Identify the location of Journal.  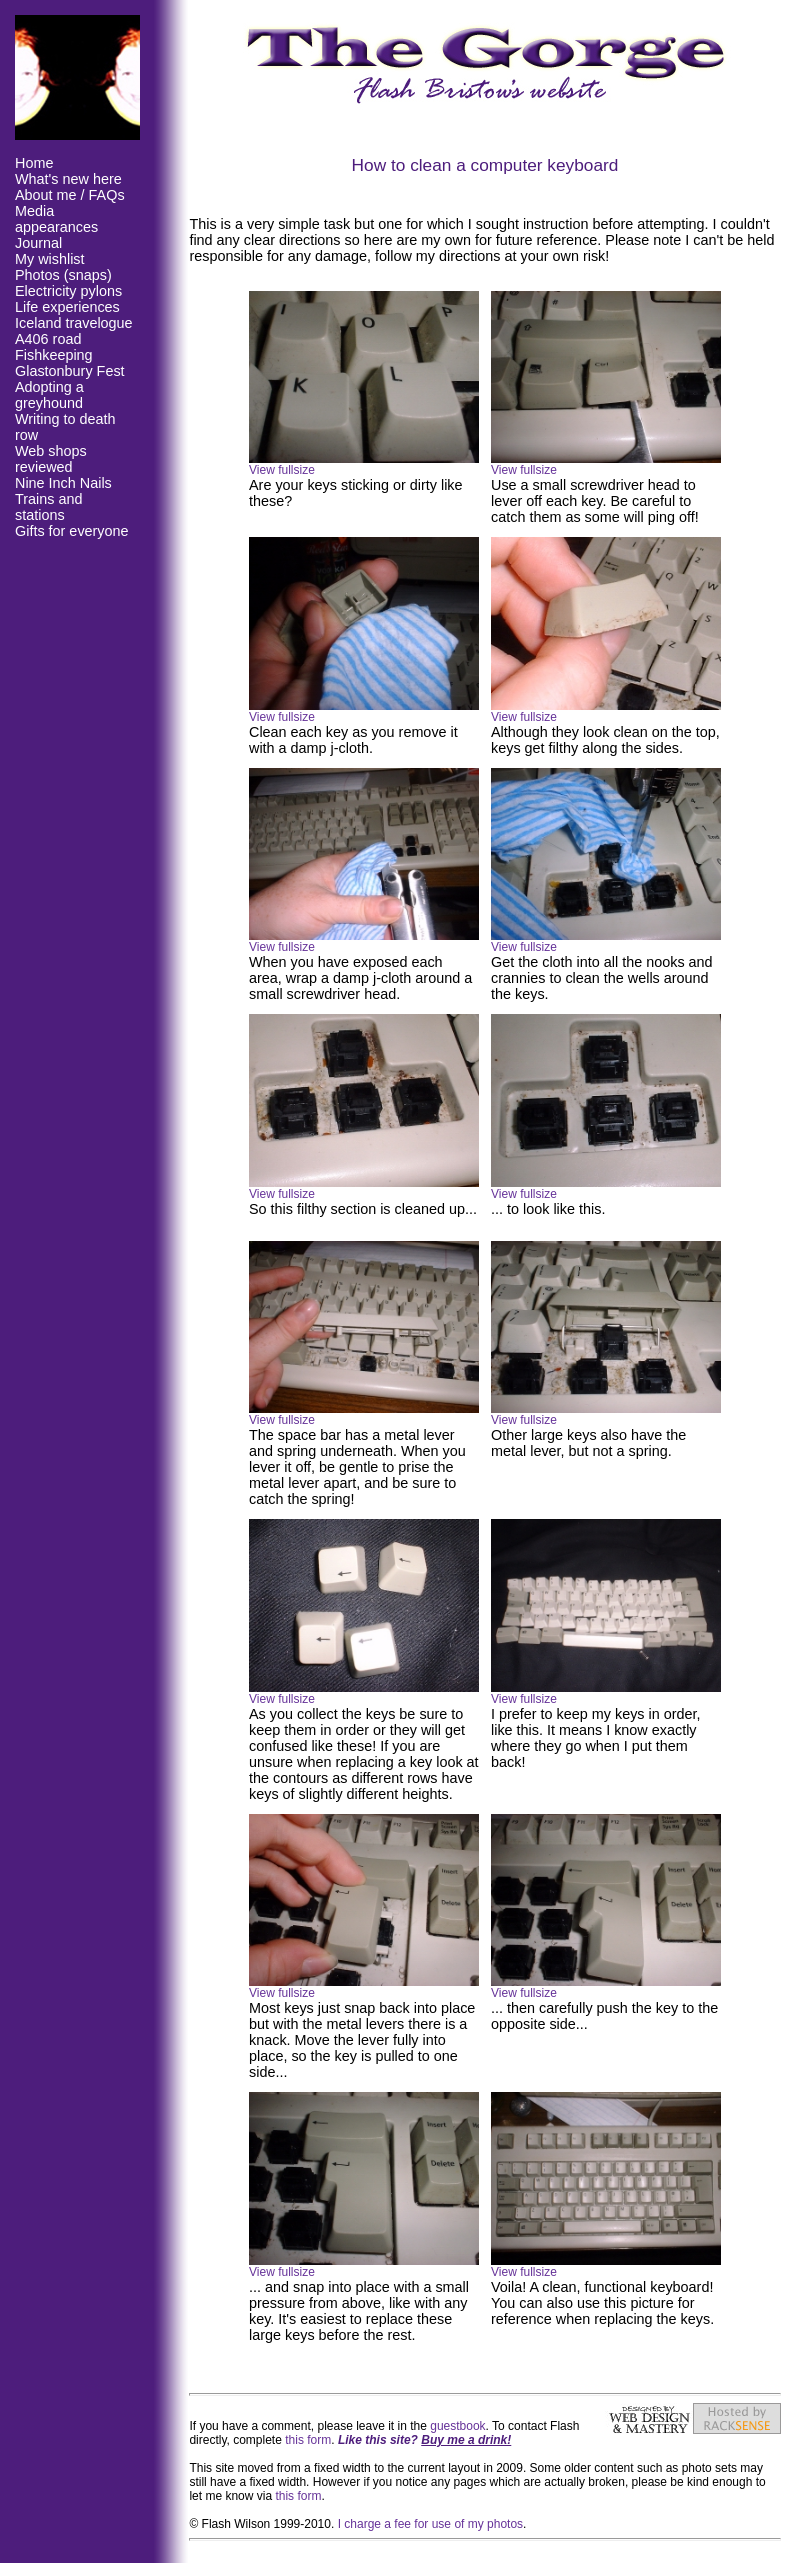
(38, 243).